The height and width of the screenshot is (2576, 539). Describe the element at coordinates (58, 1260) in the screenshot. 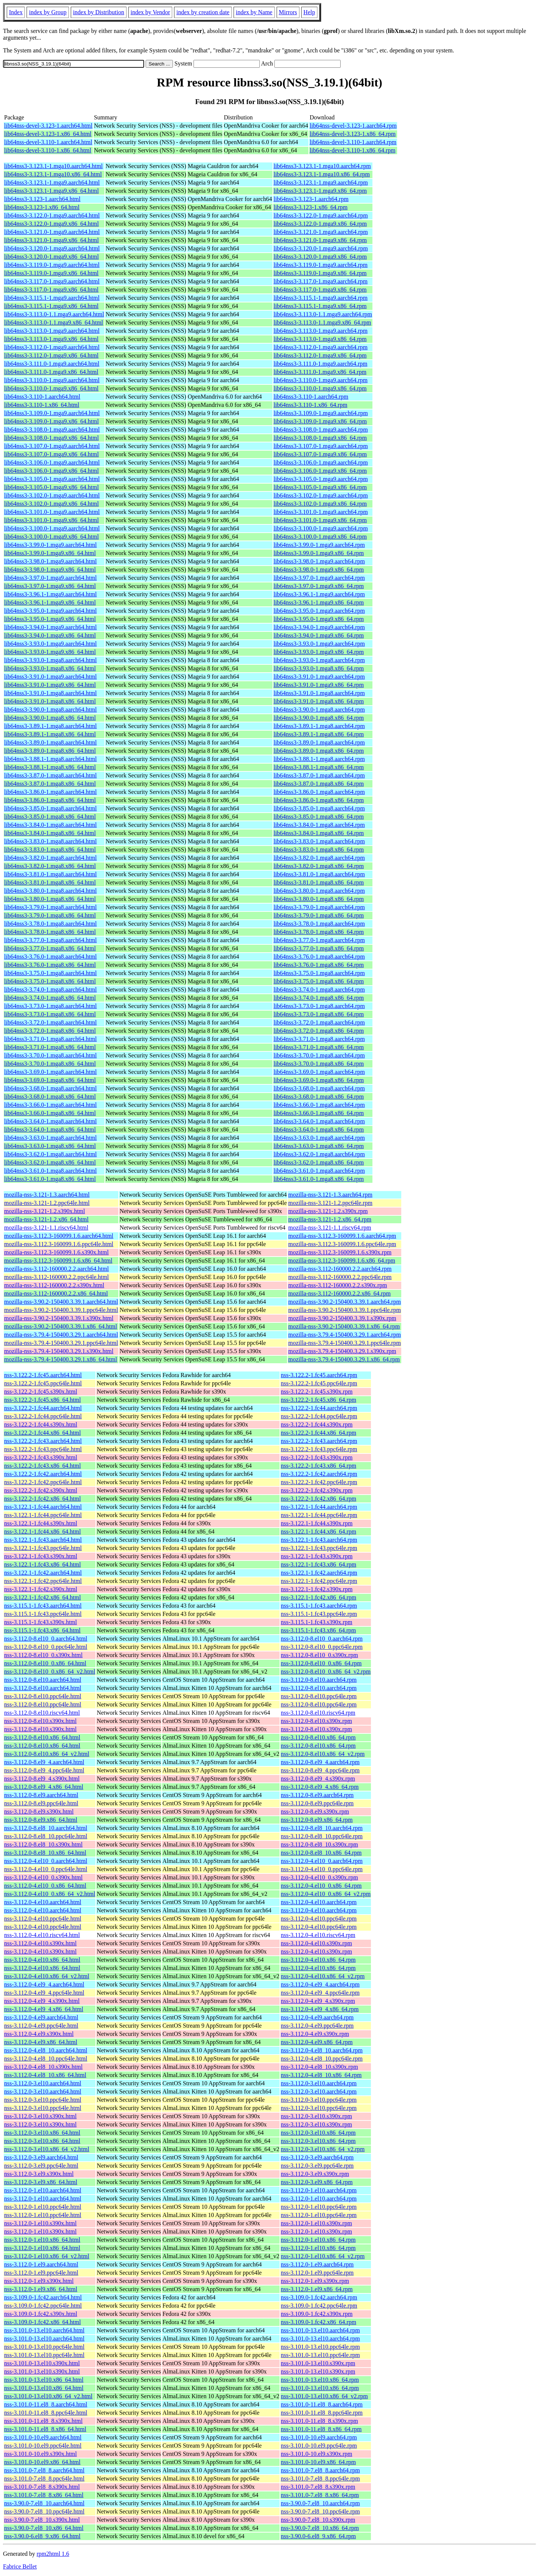

I see `mozilla-nss-3.112.3-160099.1.6.x86_64.html` at that location.